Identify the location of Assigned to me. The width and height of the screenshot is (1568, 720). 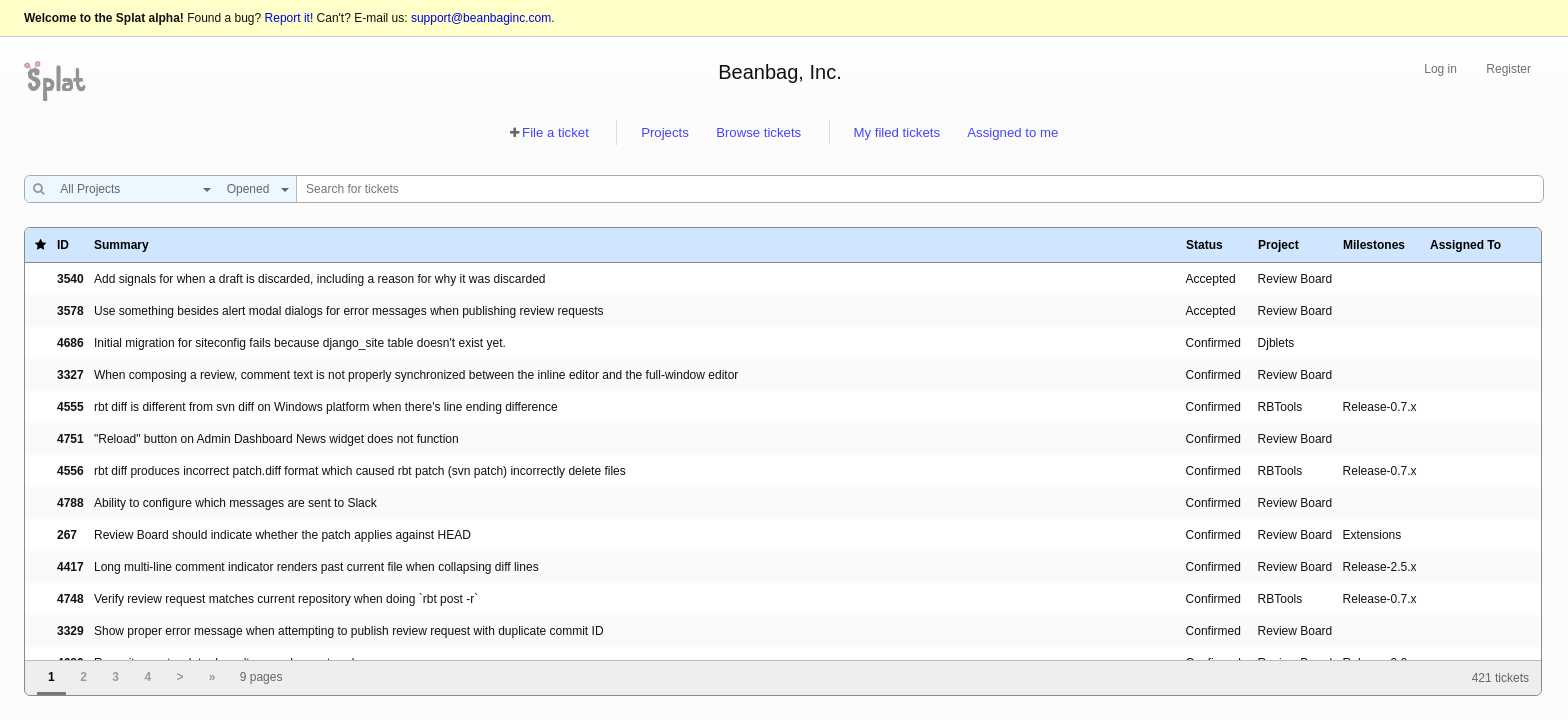
(1012, 132).